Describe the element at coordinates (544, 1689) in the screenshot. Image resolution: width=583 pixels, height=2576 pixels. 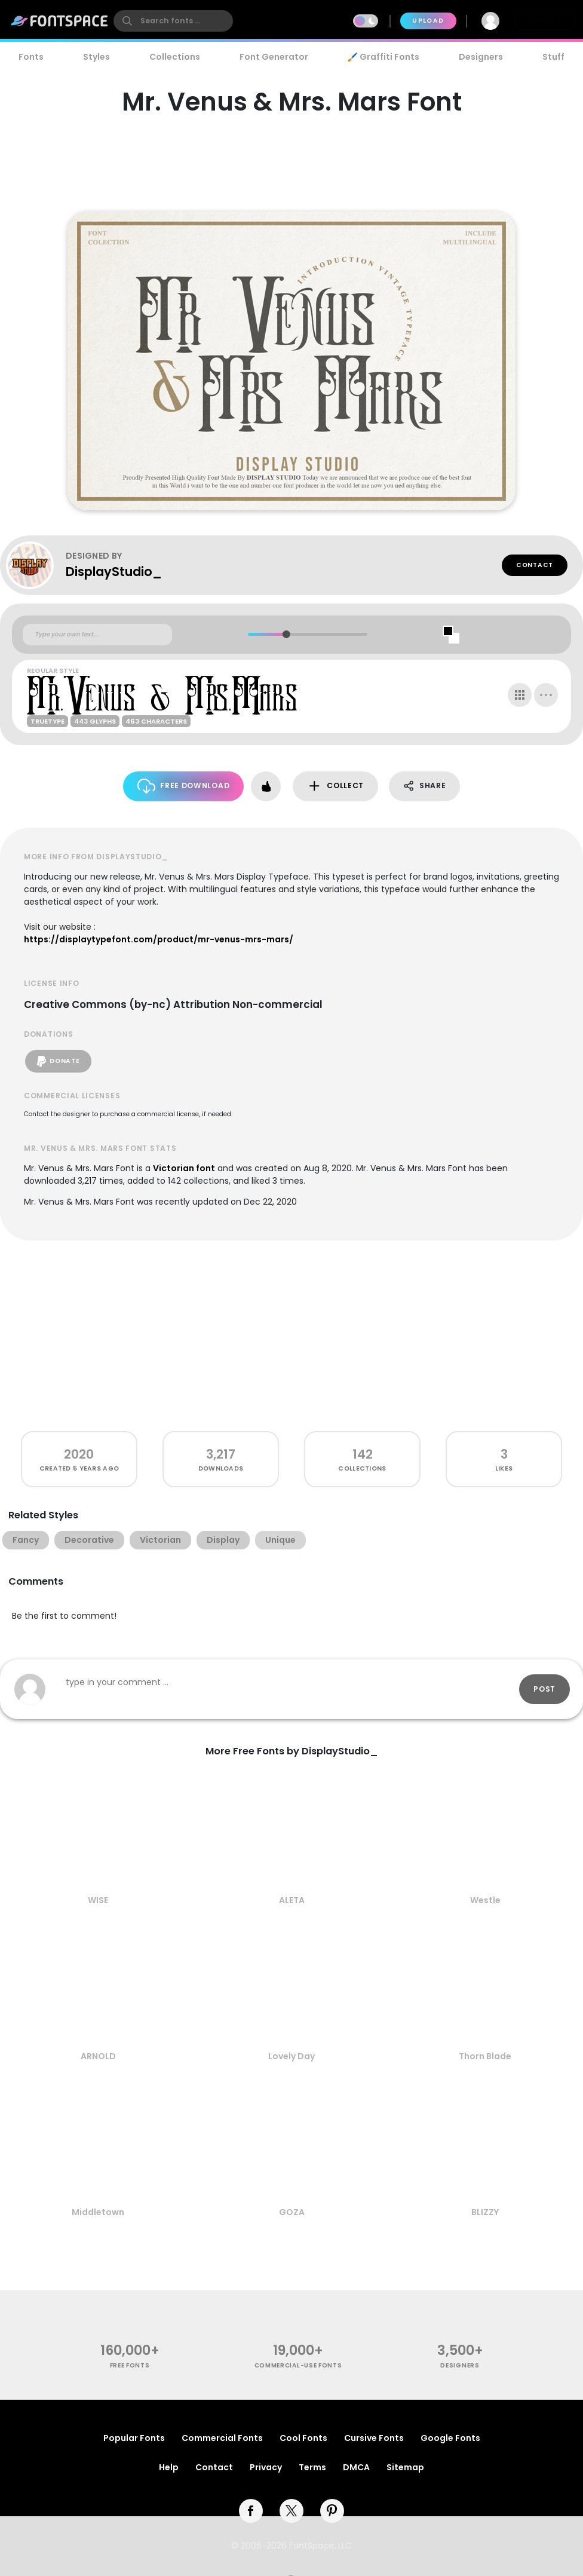
I see `Post` at that location.